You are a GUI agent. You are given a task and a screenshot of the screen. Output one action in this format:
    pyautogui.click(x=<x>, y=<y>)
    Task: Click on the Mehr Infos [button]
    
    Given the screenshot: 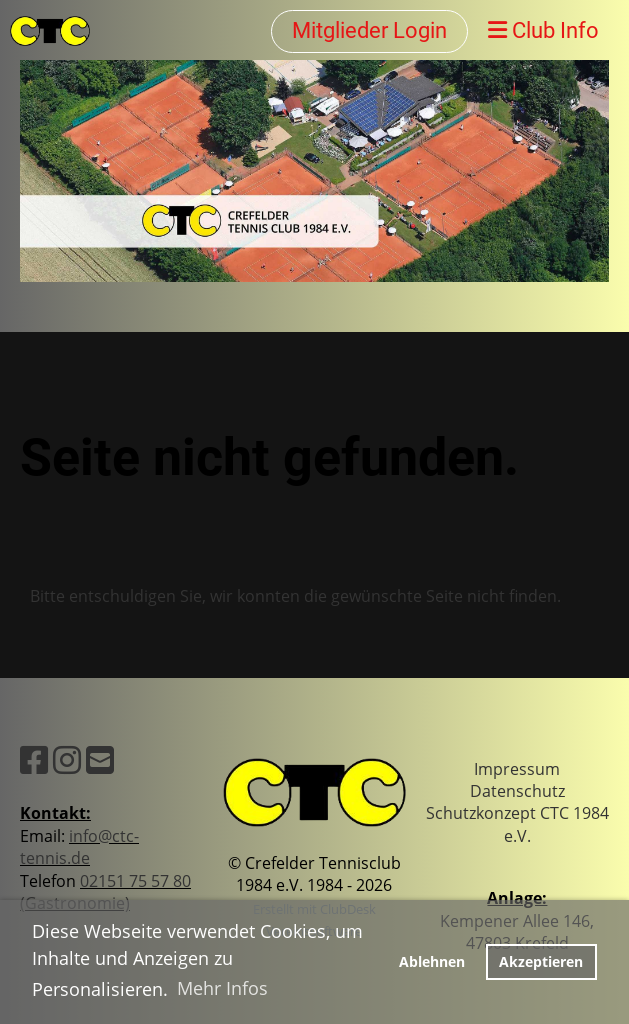 What is the action you would take?
    pyautogui.click(x=222, y=988)
    